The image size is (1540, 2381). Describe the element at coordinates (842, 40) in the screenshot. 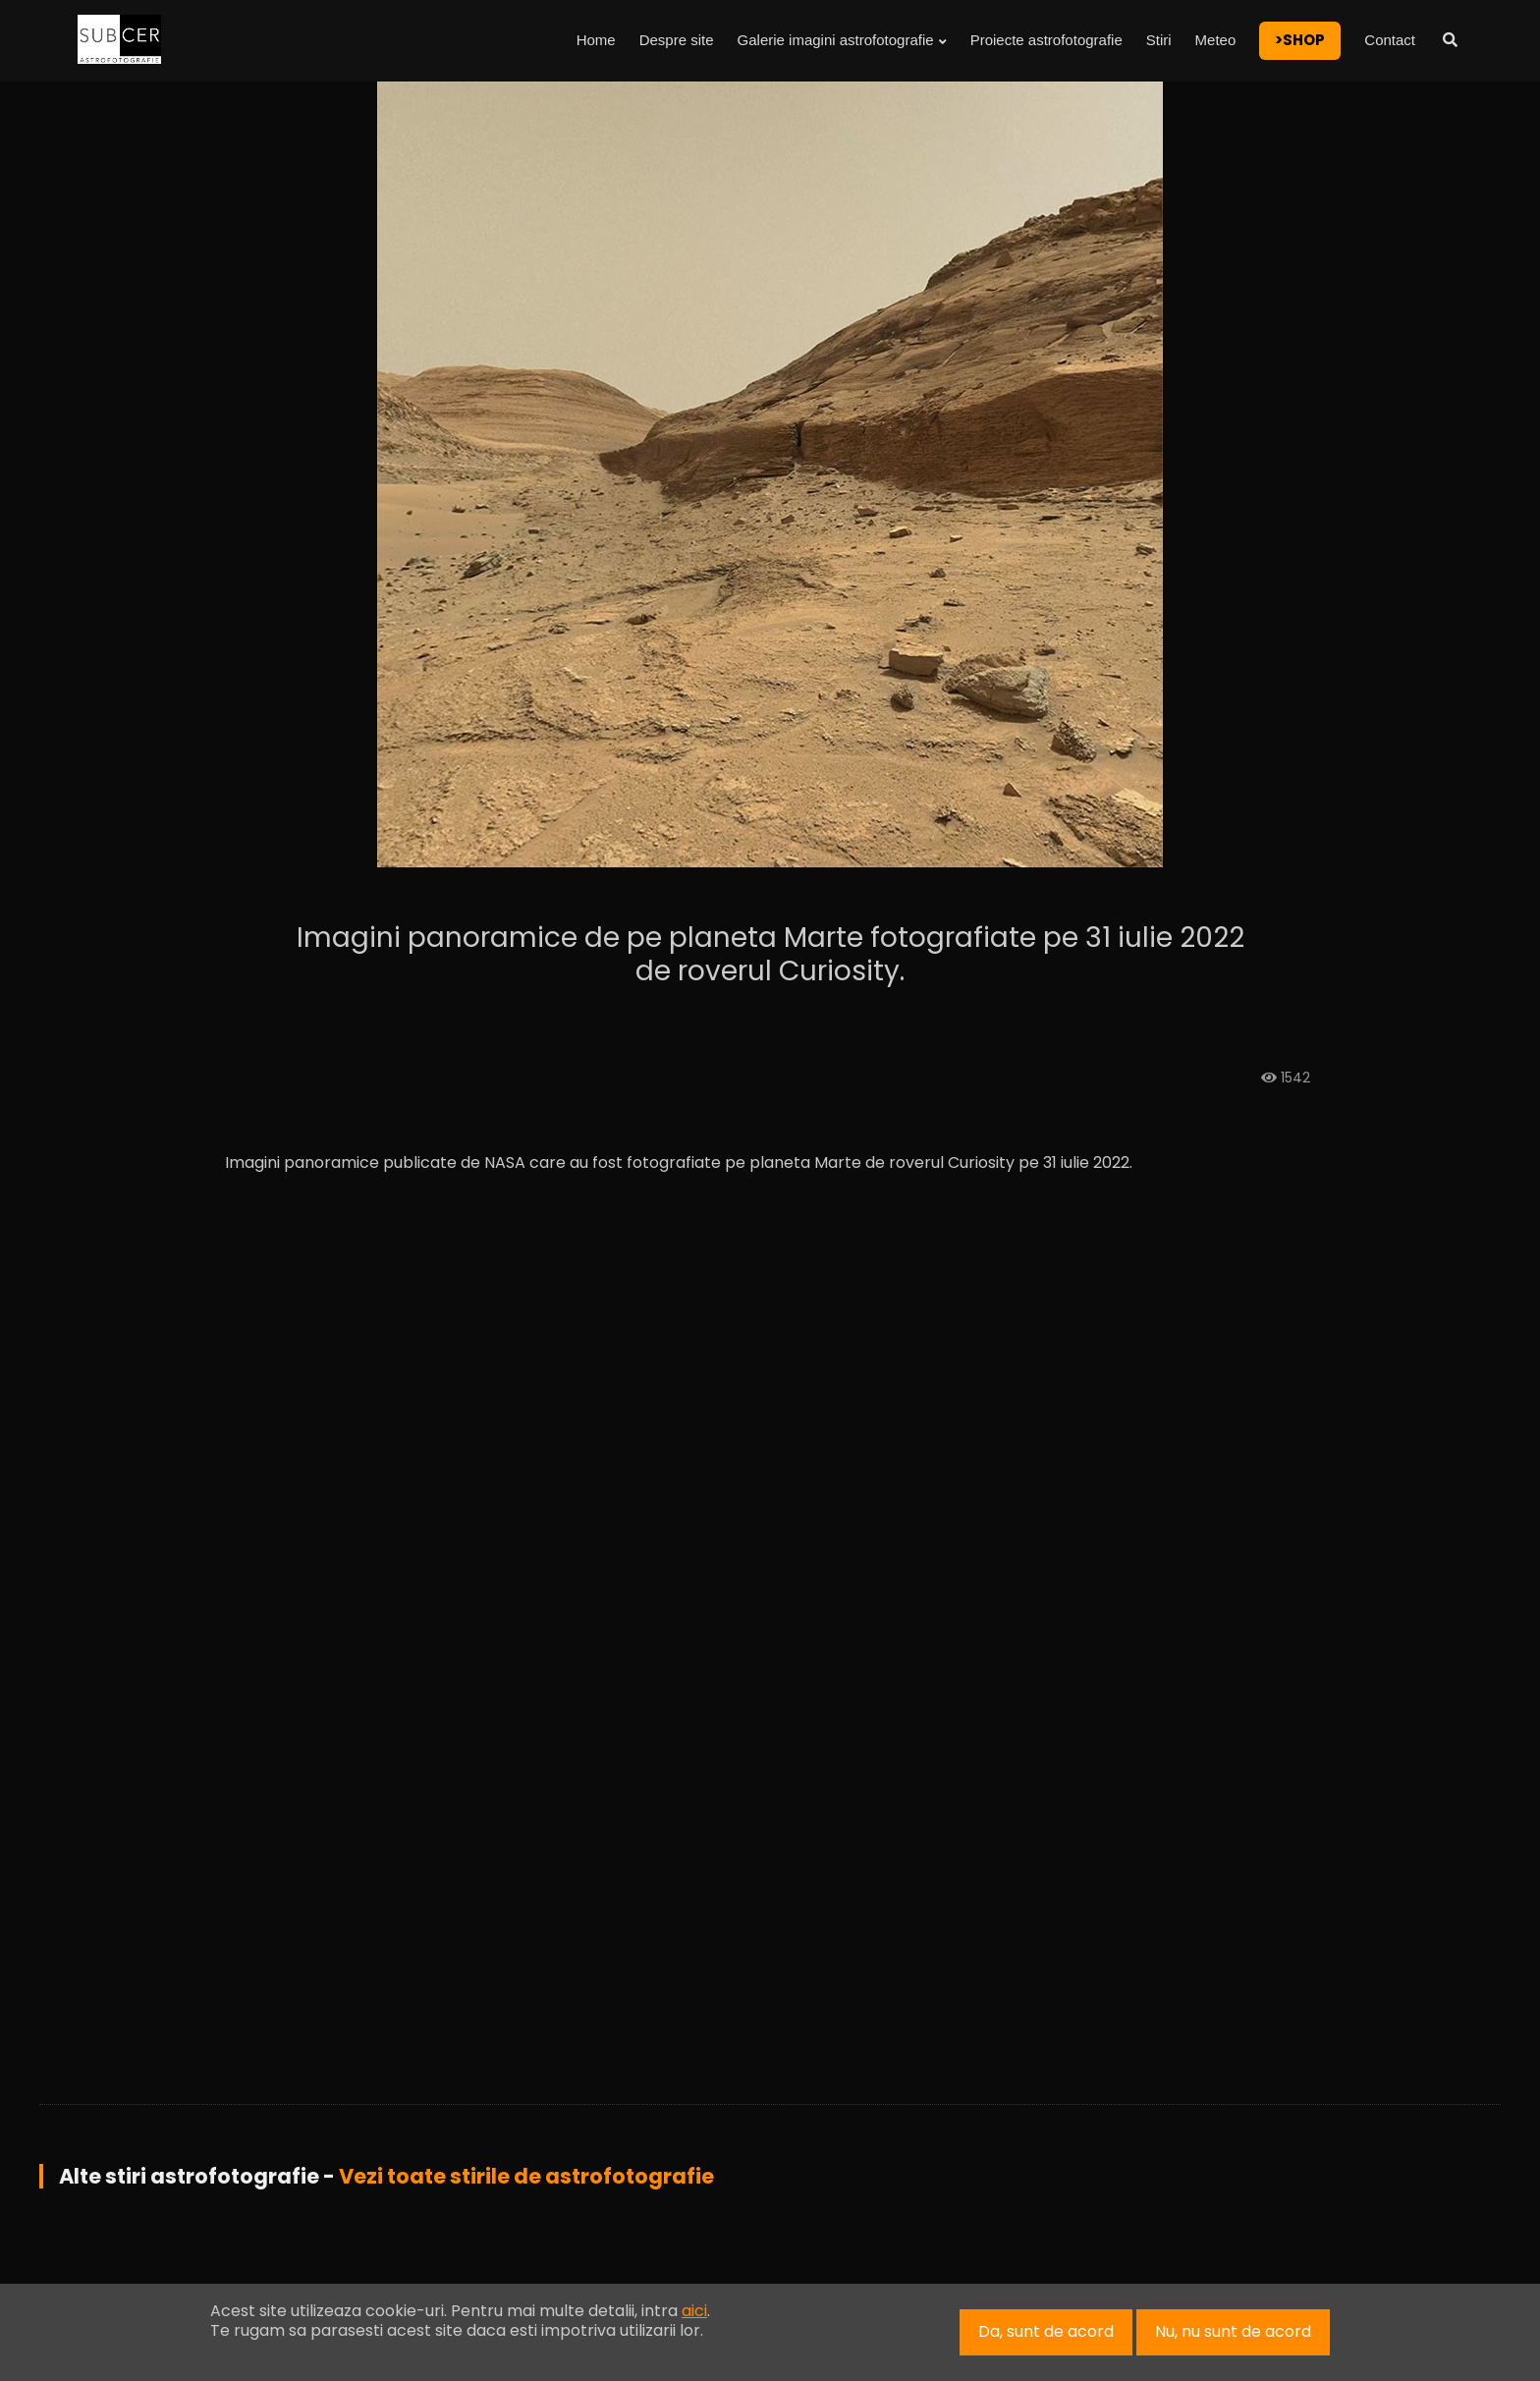

I see `Galerie imagini astrofotografie` at that location.